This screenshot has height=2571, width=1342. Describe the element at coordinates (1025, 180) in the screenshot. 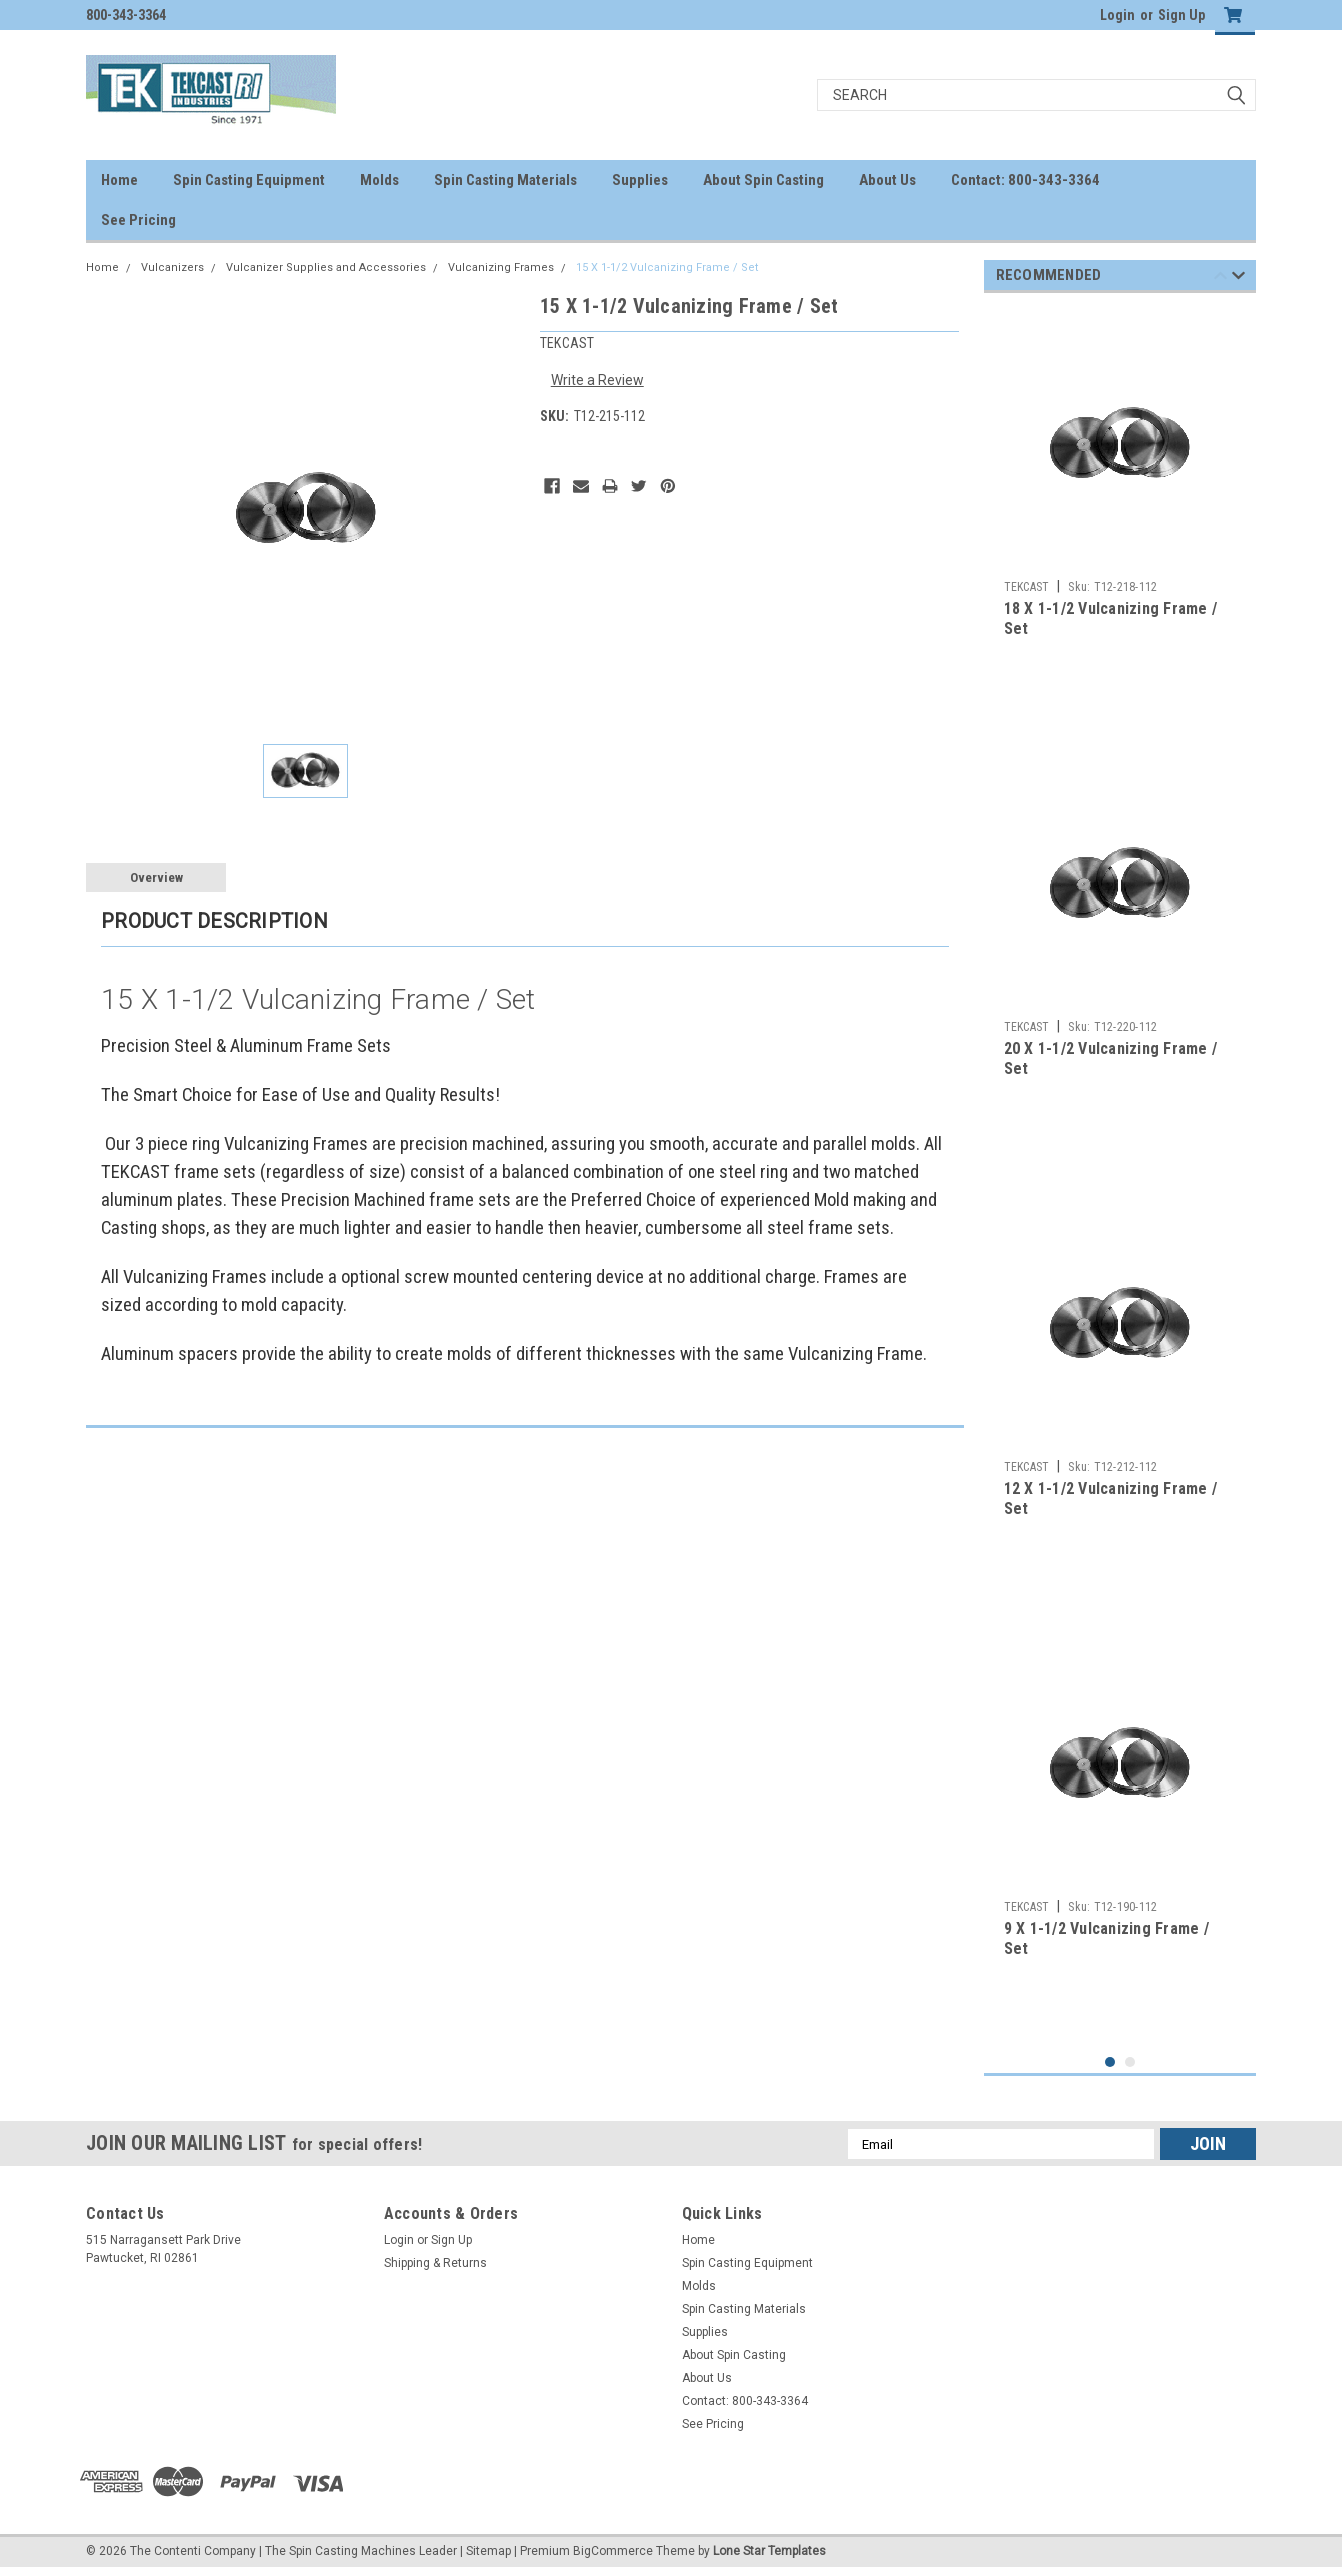

I see `Contact: 800-343-3364` at that location.